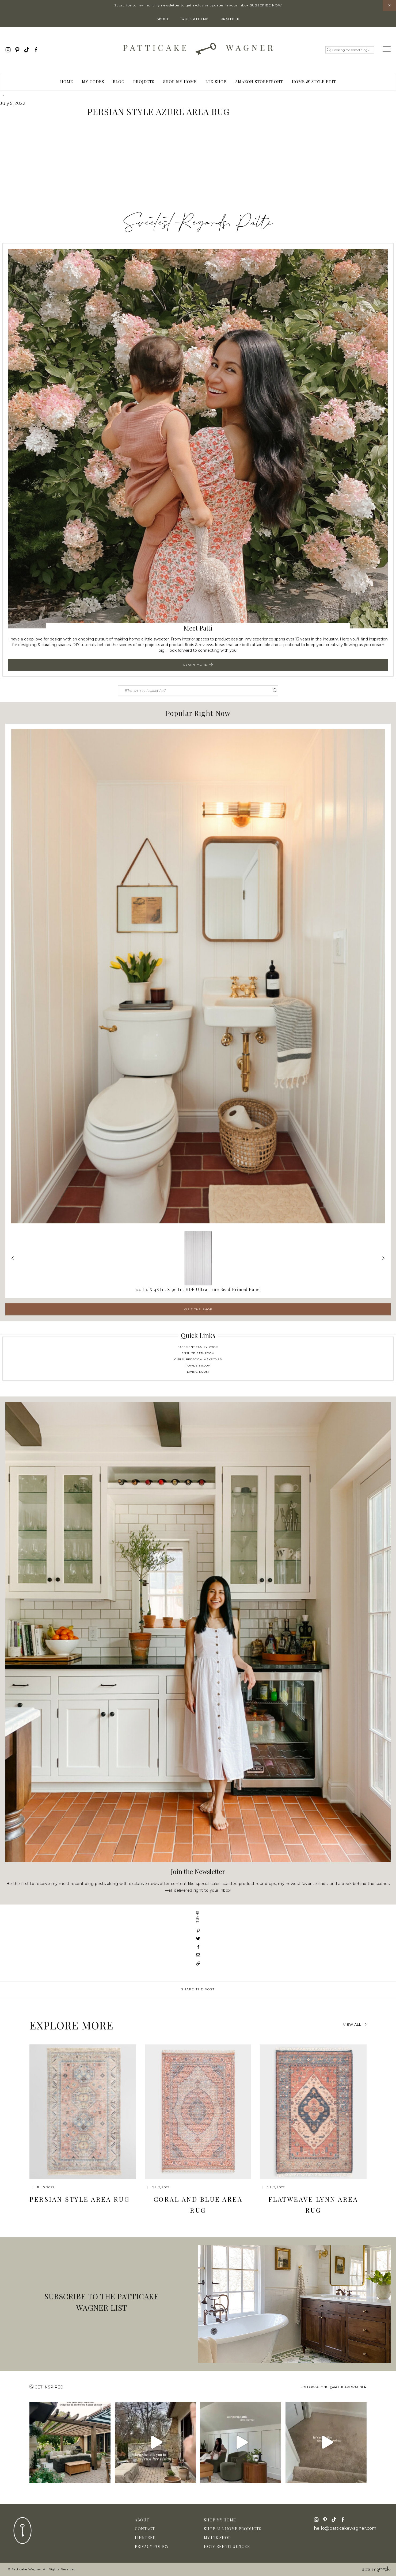  I want to click on Ensuite Bathroom, so click(198, 1353).